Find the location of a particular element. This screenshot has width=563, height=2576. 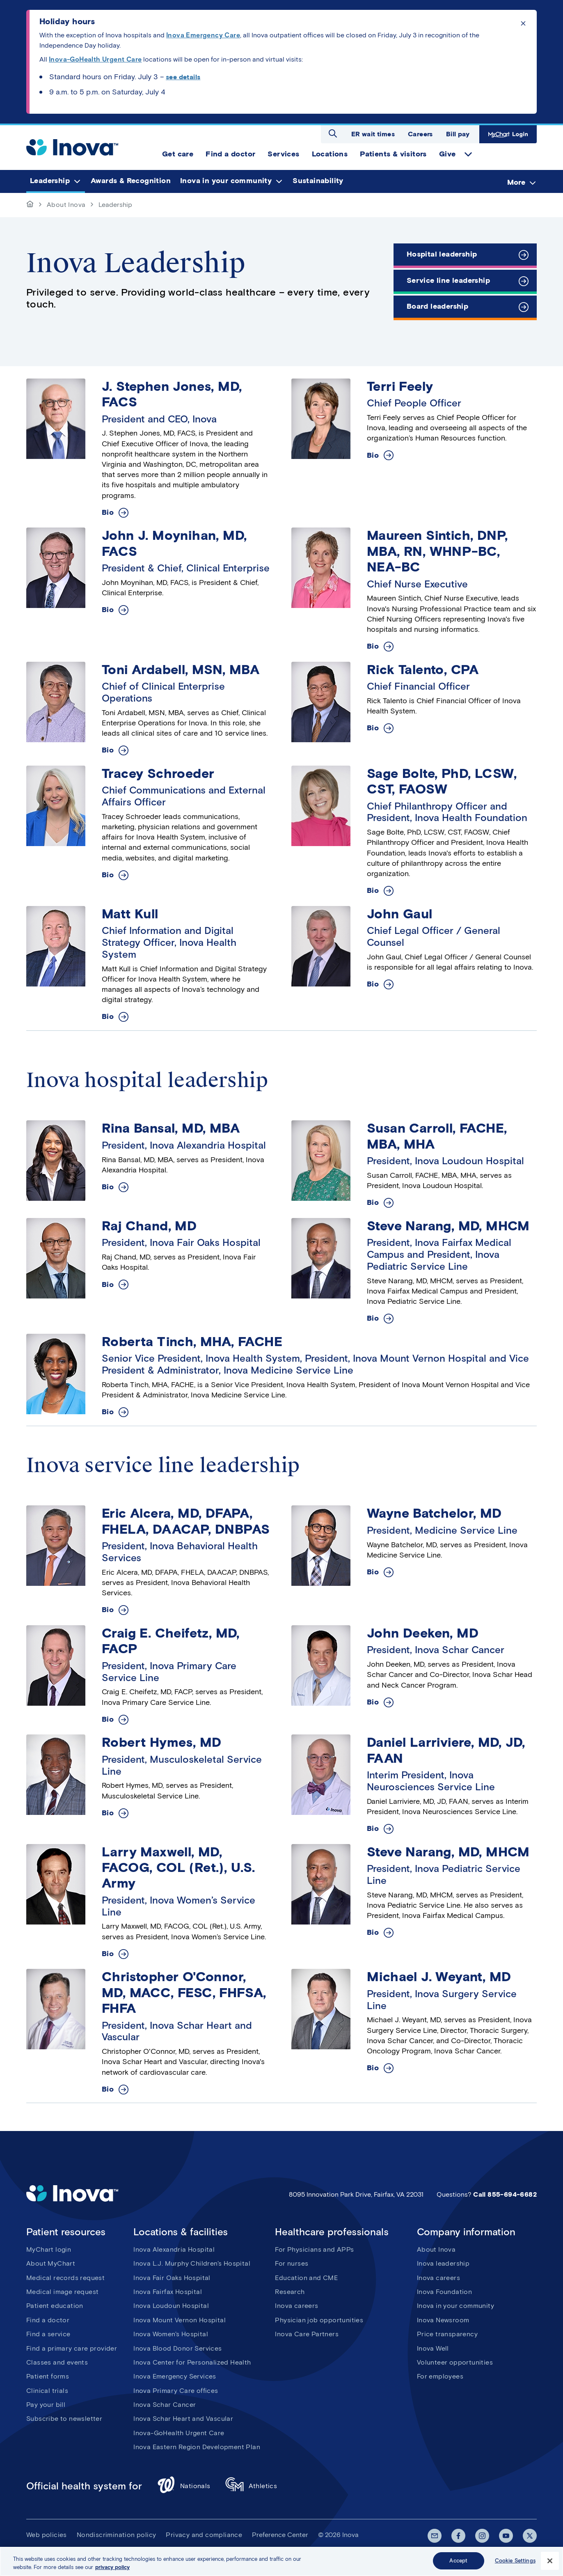

Inova L.J. Murphy Children's Hospital is located at coordinates (191, 2263).